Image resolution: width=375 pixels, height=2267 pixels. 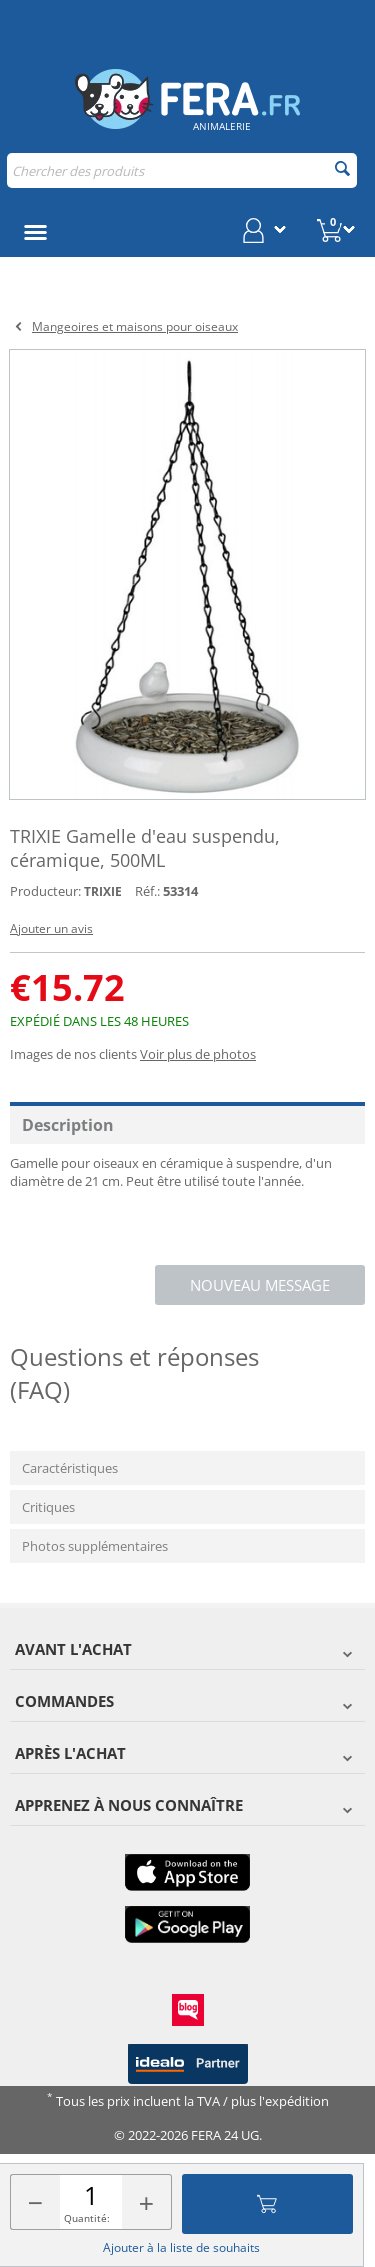 What do you see at coordinates (70, 1468) in the screenshot?
I see `Caractéristiques [tab]` at bounding box center [70, 1468].